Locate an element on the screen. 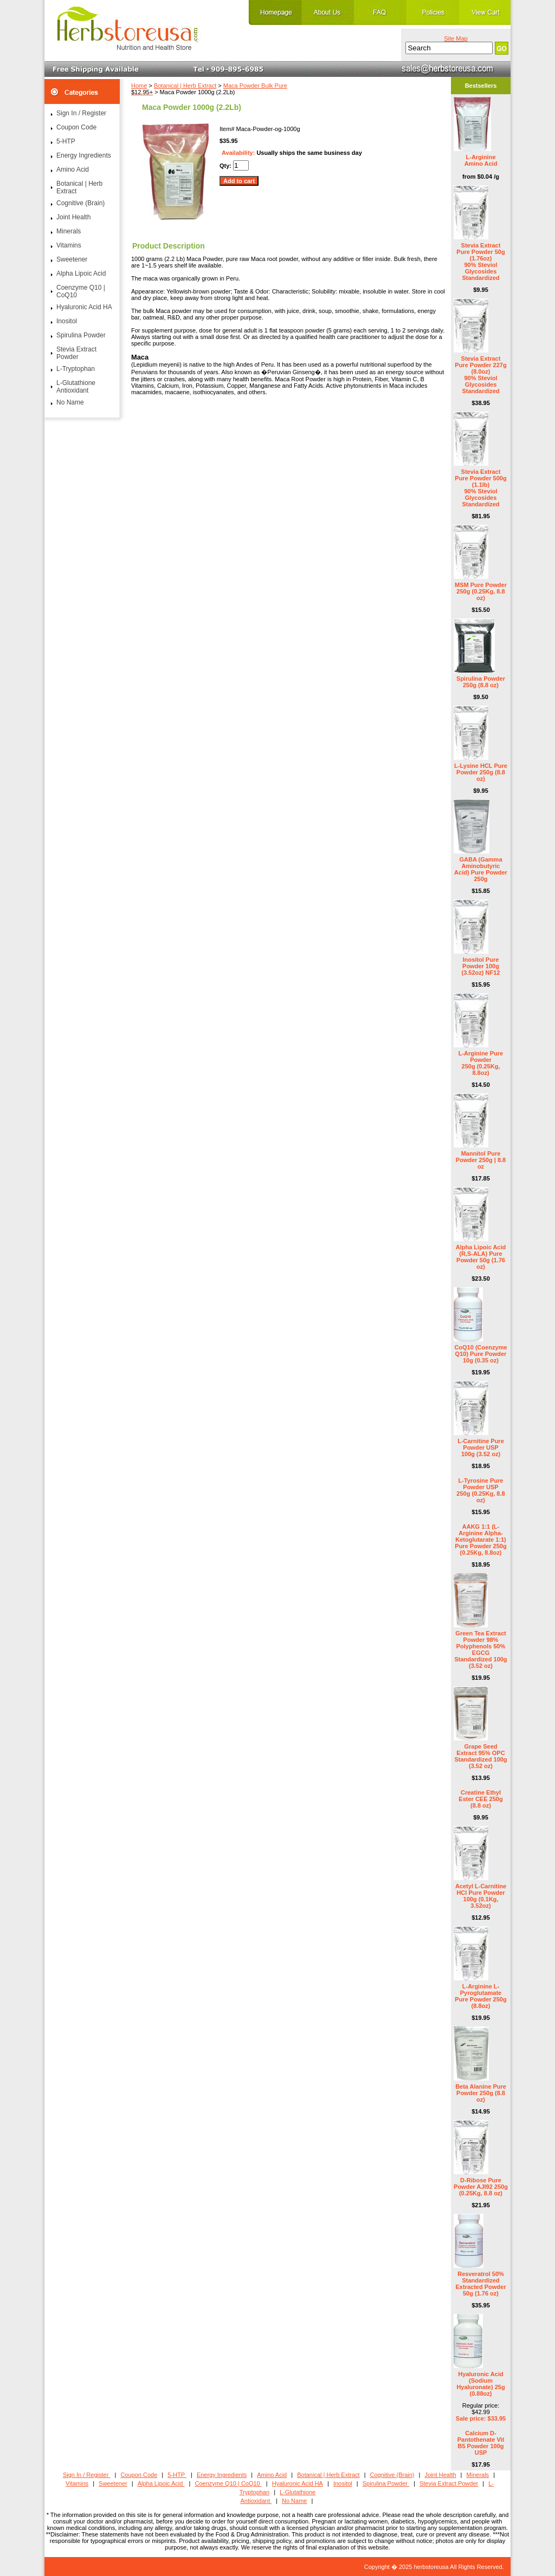 Image resolution: width=555 pixels, height=2576 pixels. Alpha Lipoic Acid is located at coordinates (81, 273).